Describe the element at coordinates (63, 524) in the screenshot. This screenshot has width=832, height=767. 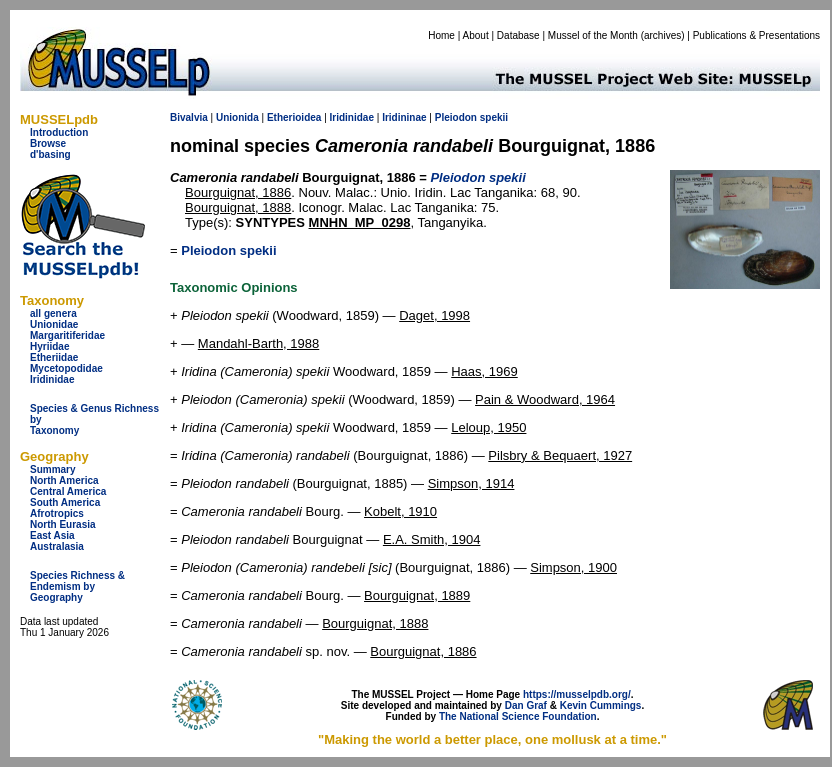
I see `North Eurasia` at that location.